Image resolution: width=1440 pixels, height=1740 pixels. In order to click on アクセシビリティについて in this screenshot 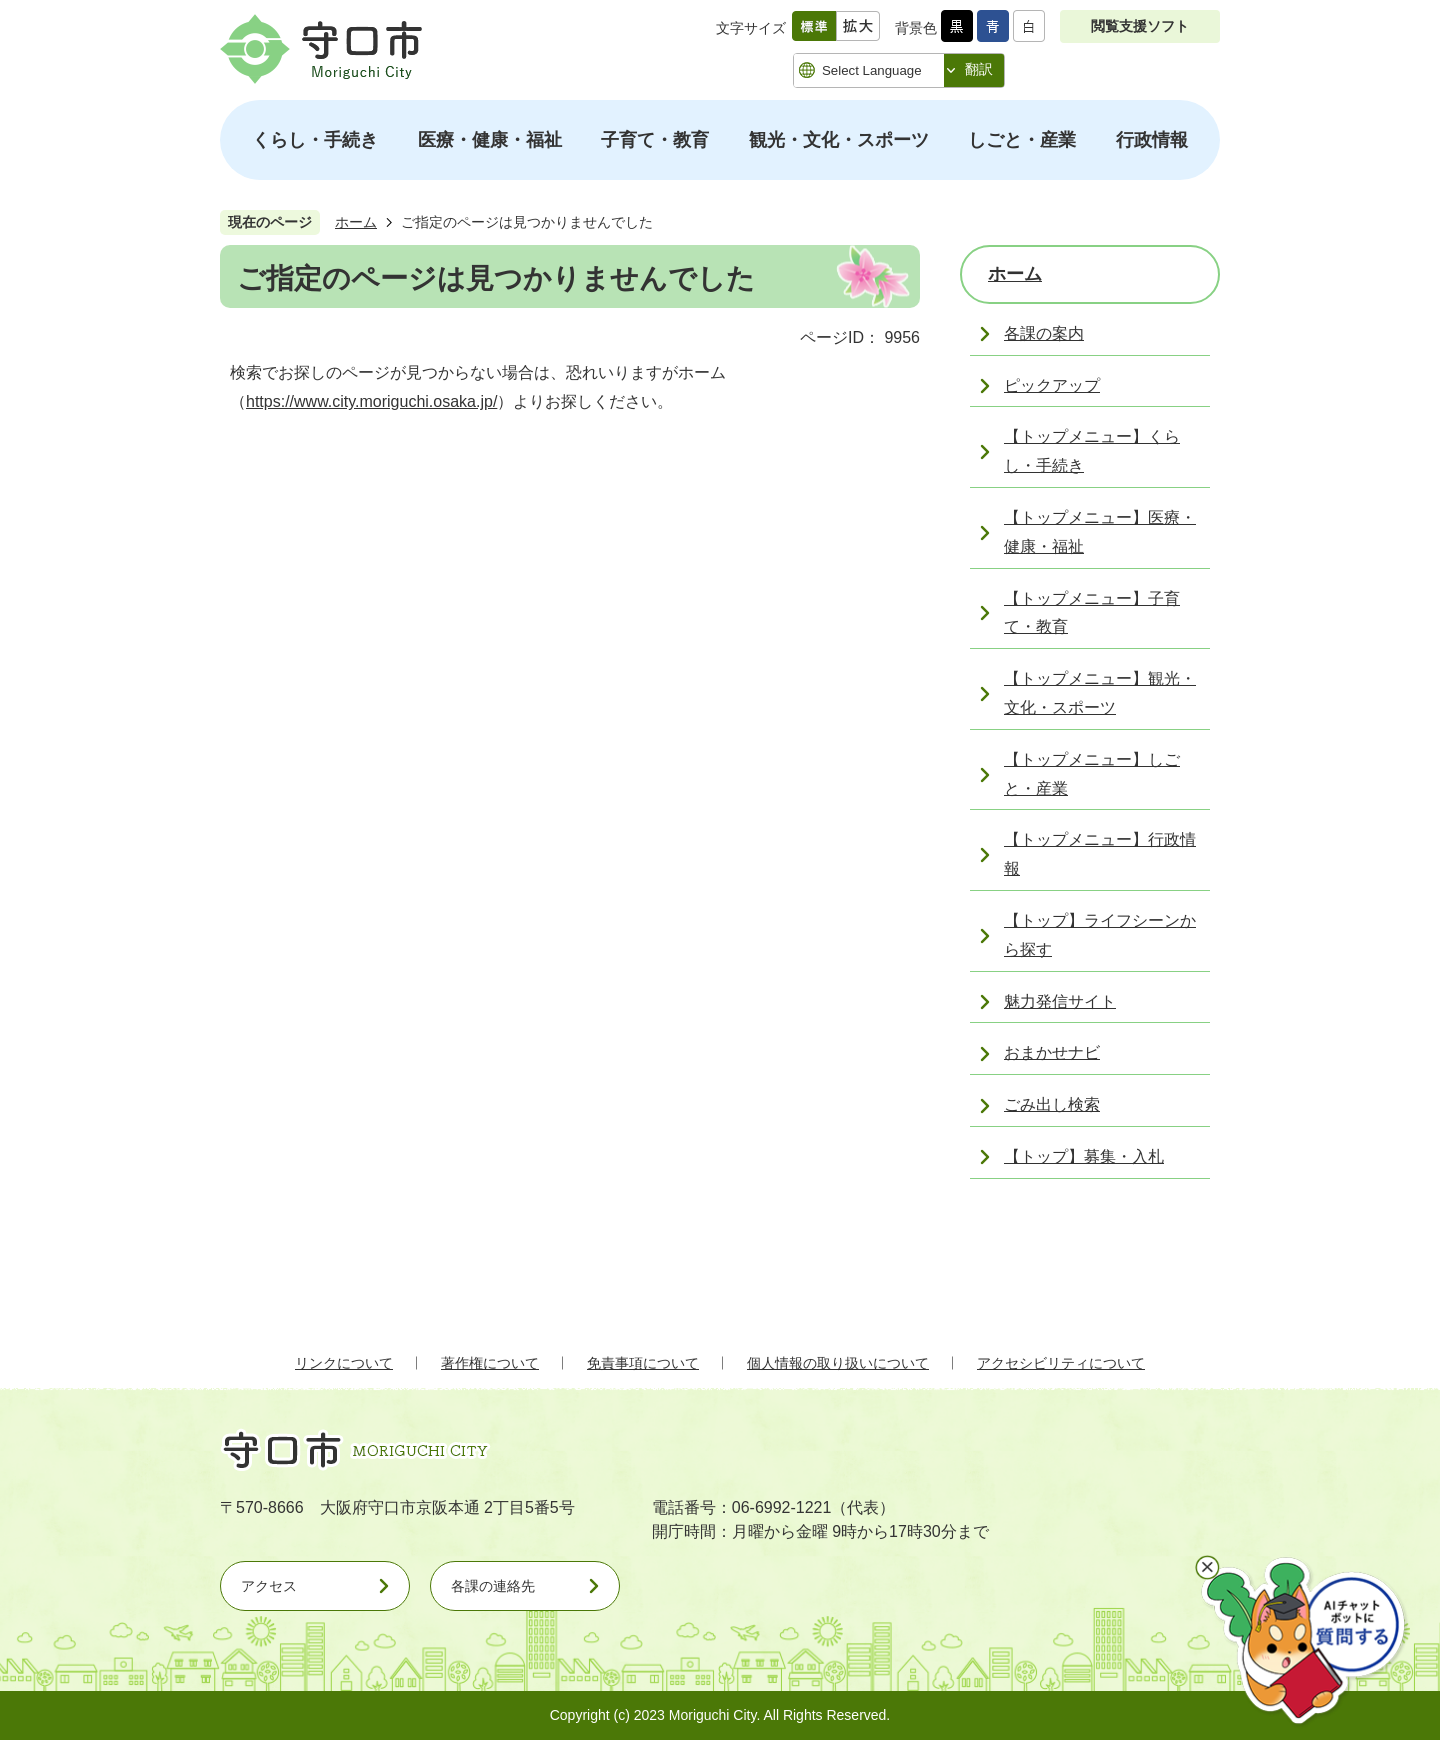, I will do `click(1061, 1363)`.